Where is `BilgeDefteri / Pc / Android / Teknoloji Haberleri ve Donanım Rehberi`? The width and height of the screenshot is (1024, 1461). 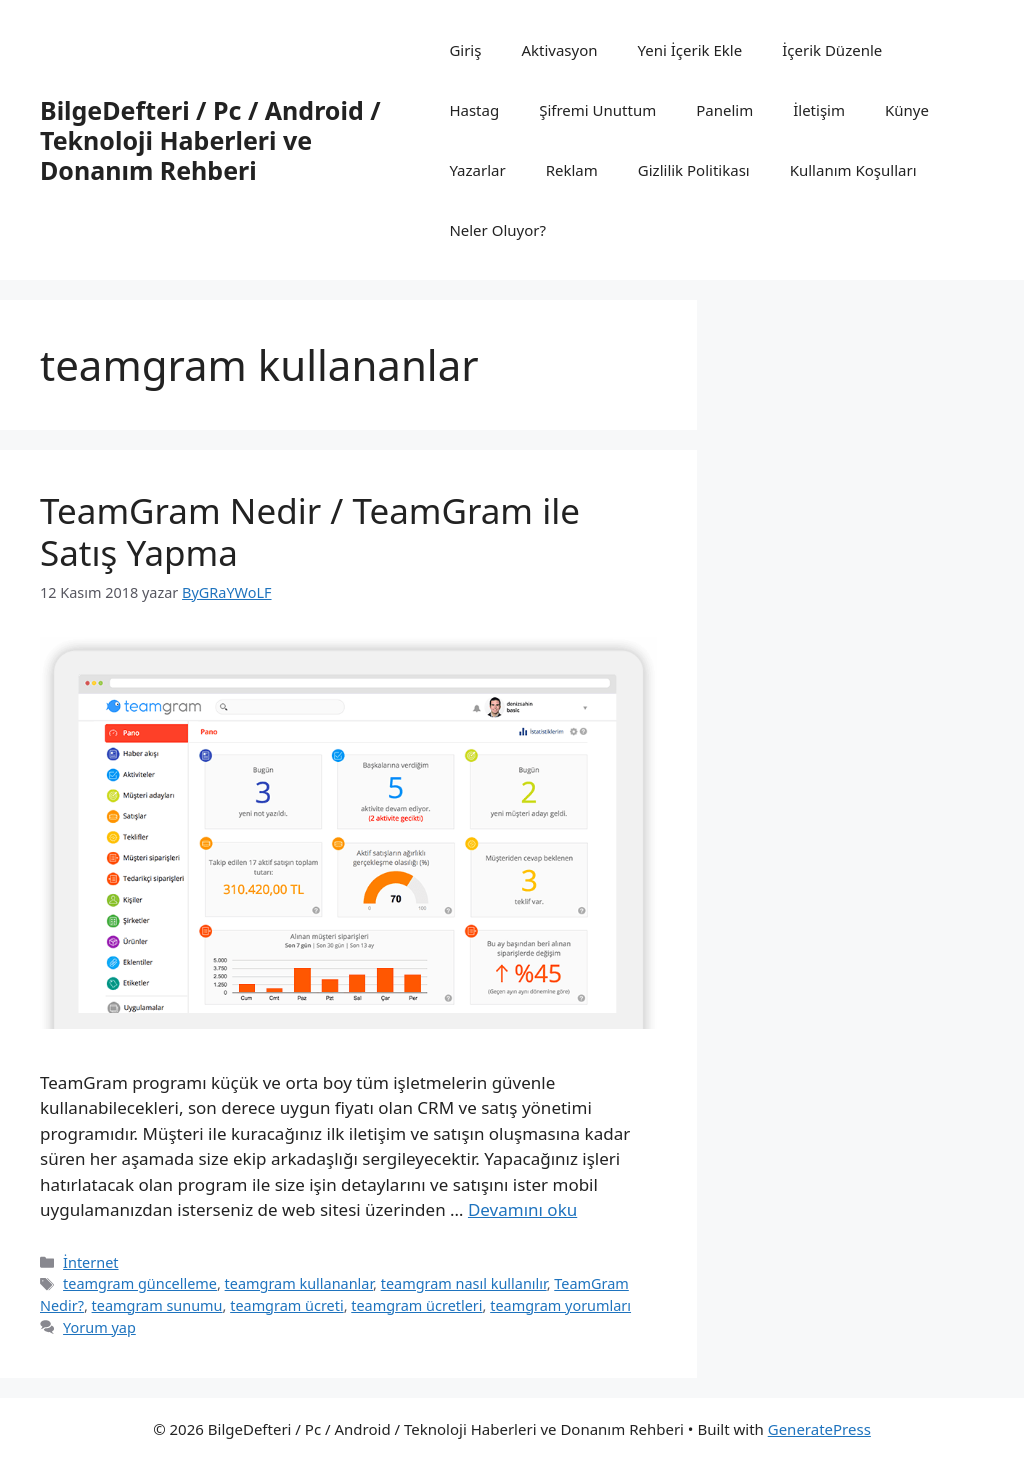 BilgeDefteri / Pc / Android / Teknoloji Haberleri ve Donanım Rehberi is located at coordinates (210, 140).